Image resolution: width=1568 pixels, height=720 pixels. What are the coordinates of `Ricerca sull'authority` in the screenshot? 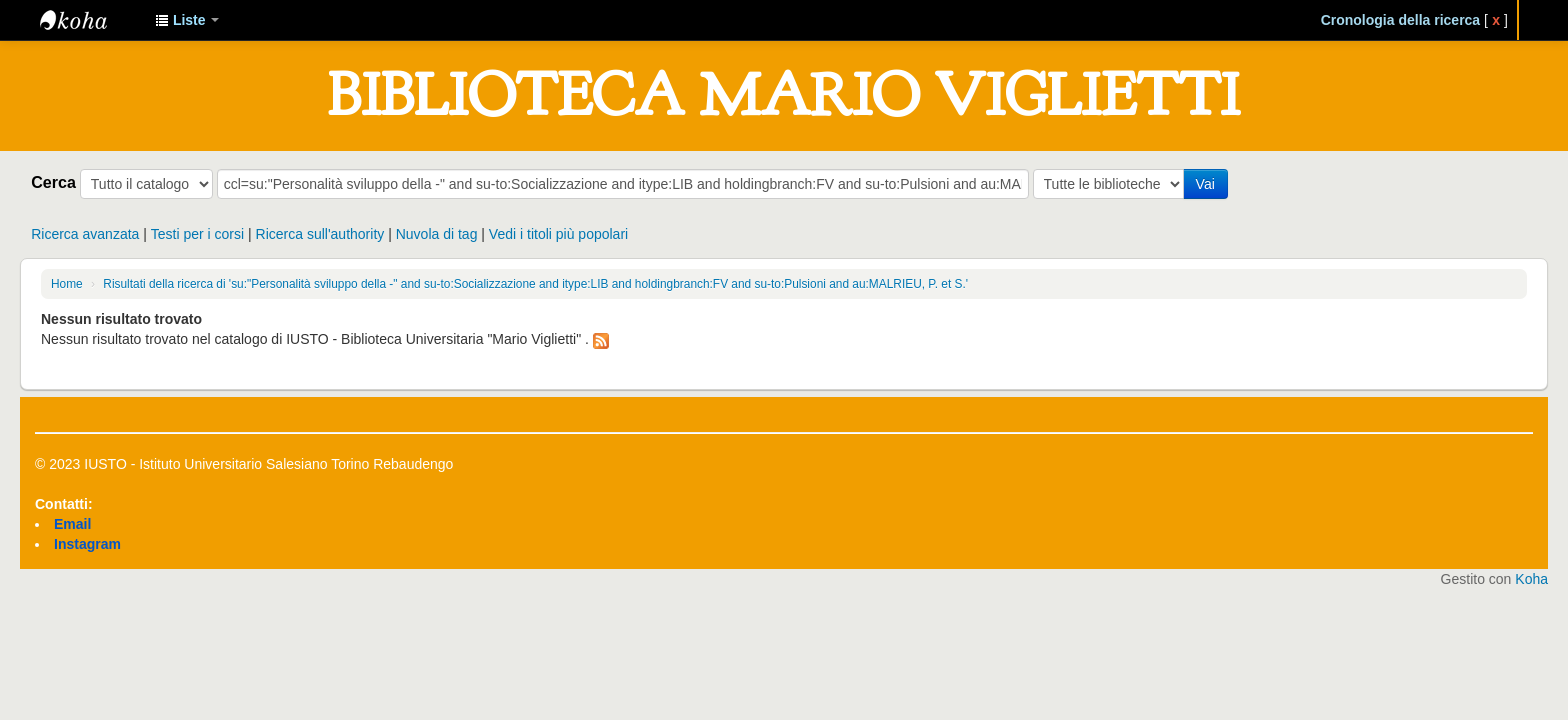 It's located at (320, 234).